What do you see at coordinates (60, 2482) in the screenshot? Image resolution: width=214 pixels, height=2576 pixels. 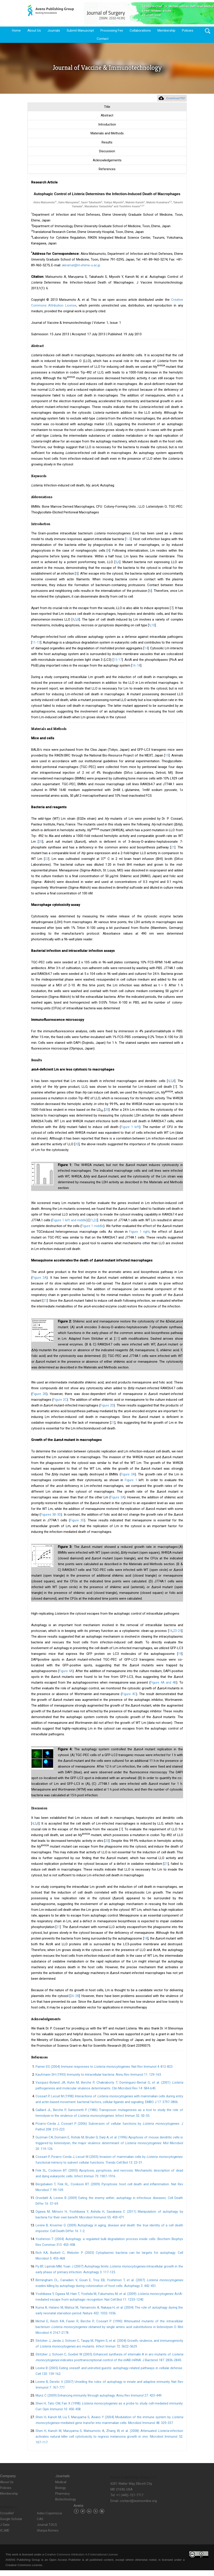 I see `Medical` at bounding box center [60, 2482].